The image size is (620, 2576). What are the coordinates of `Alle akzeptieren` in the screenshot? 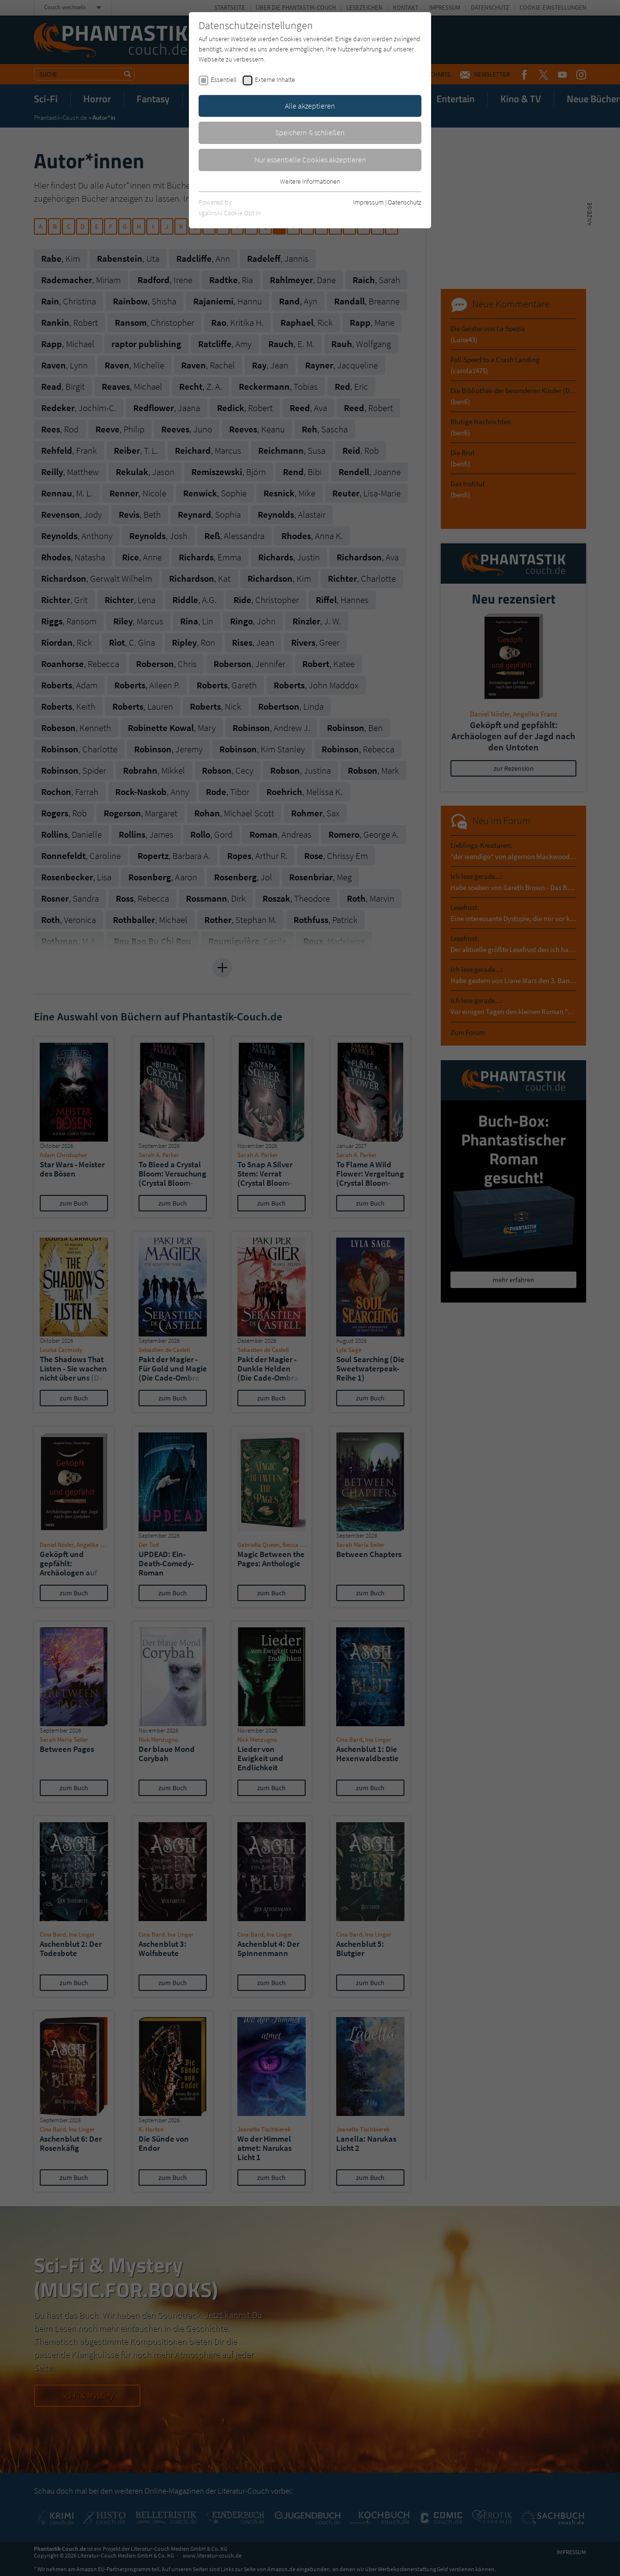 It's located at (310, 106).